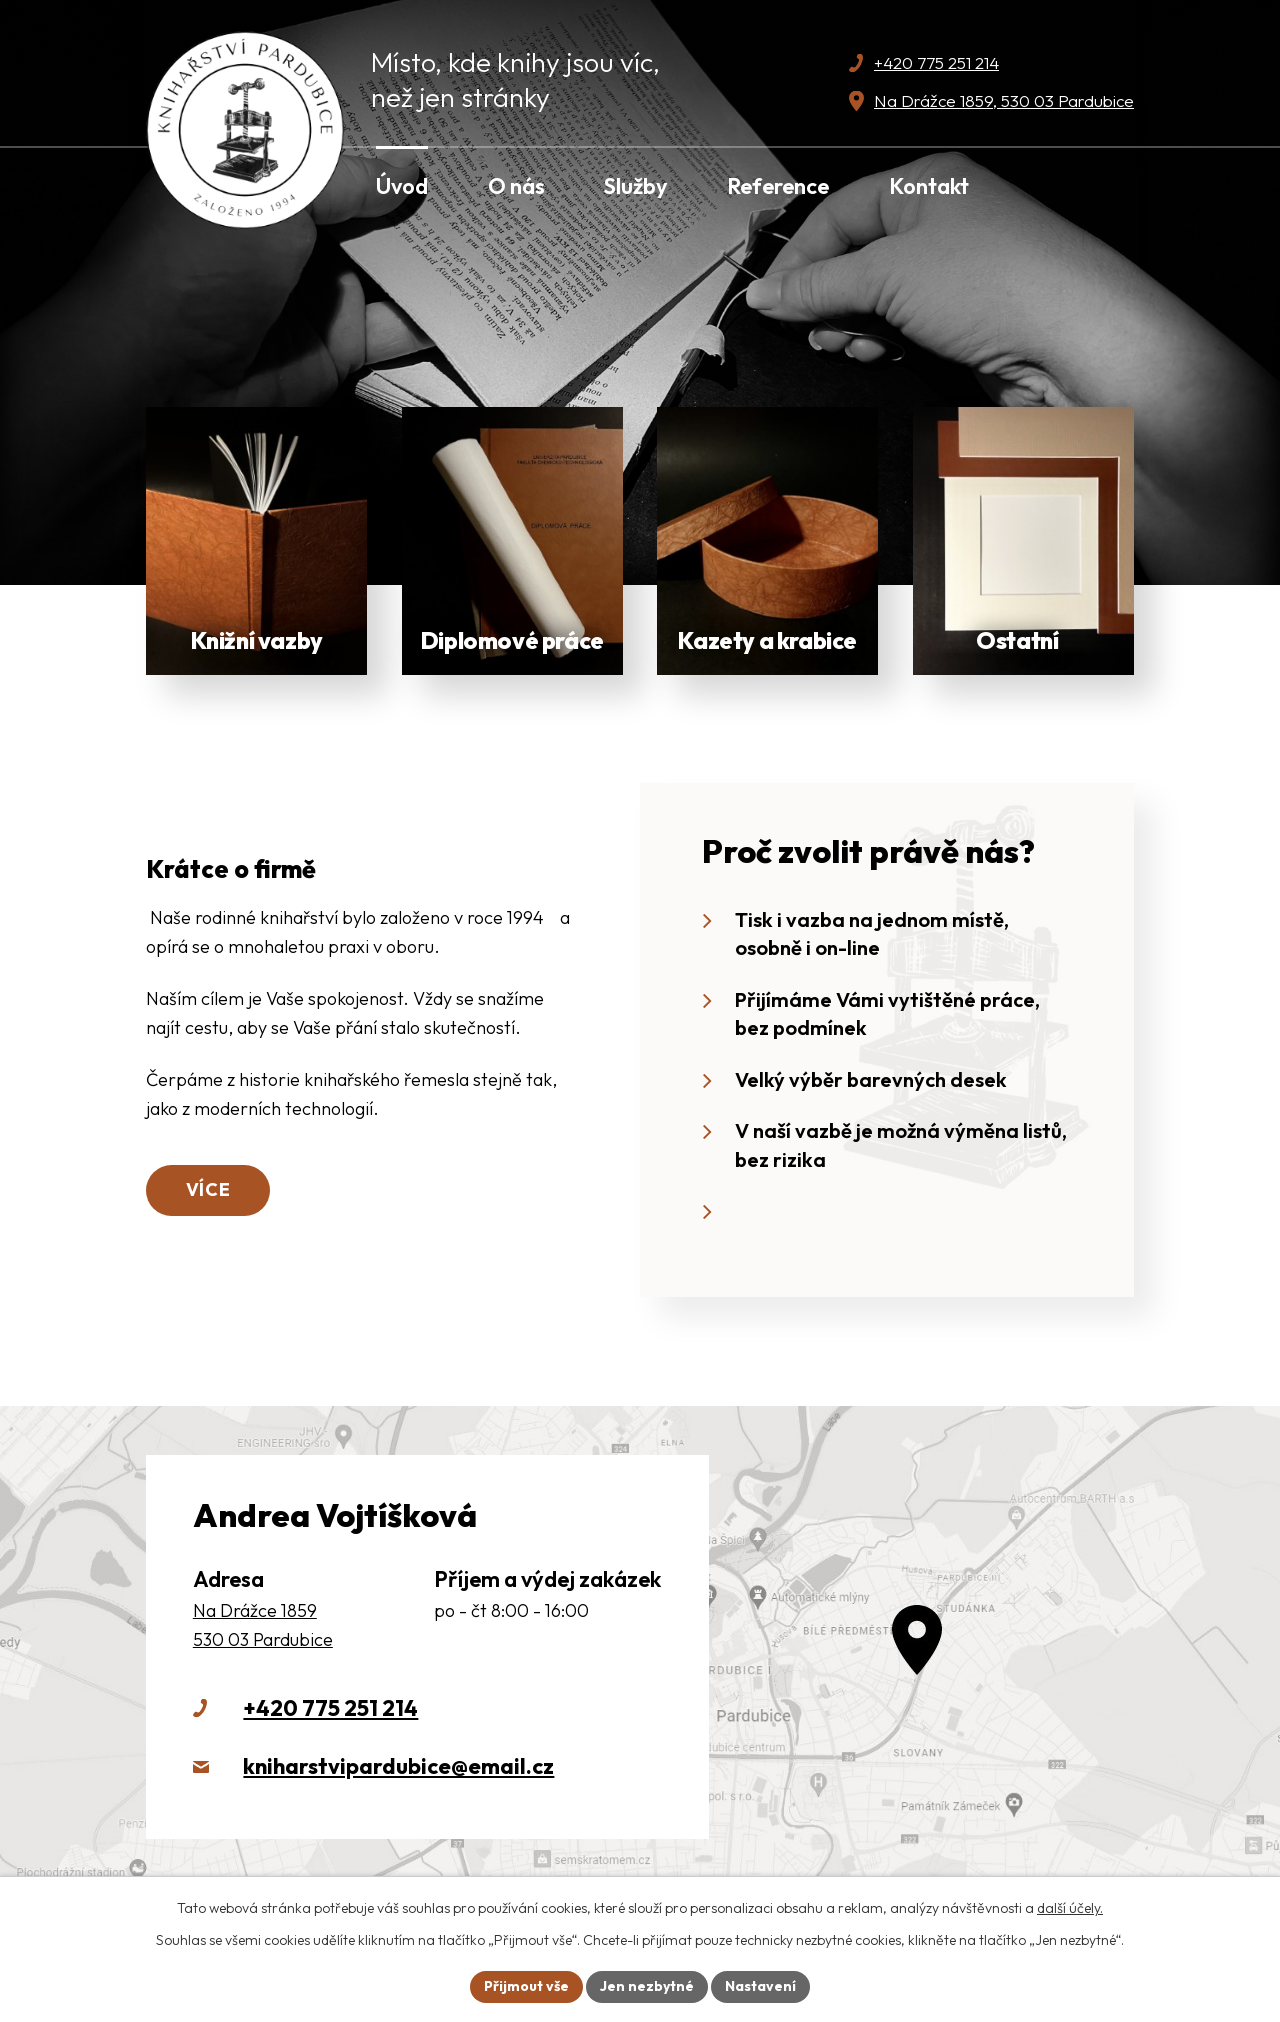 The image size is (1280, 2022). I want to click on Zobrazit více, so click(256, 541).